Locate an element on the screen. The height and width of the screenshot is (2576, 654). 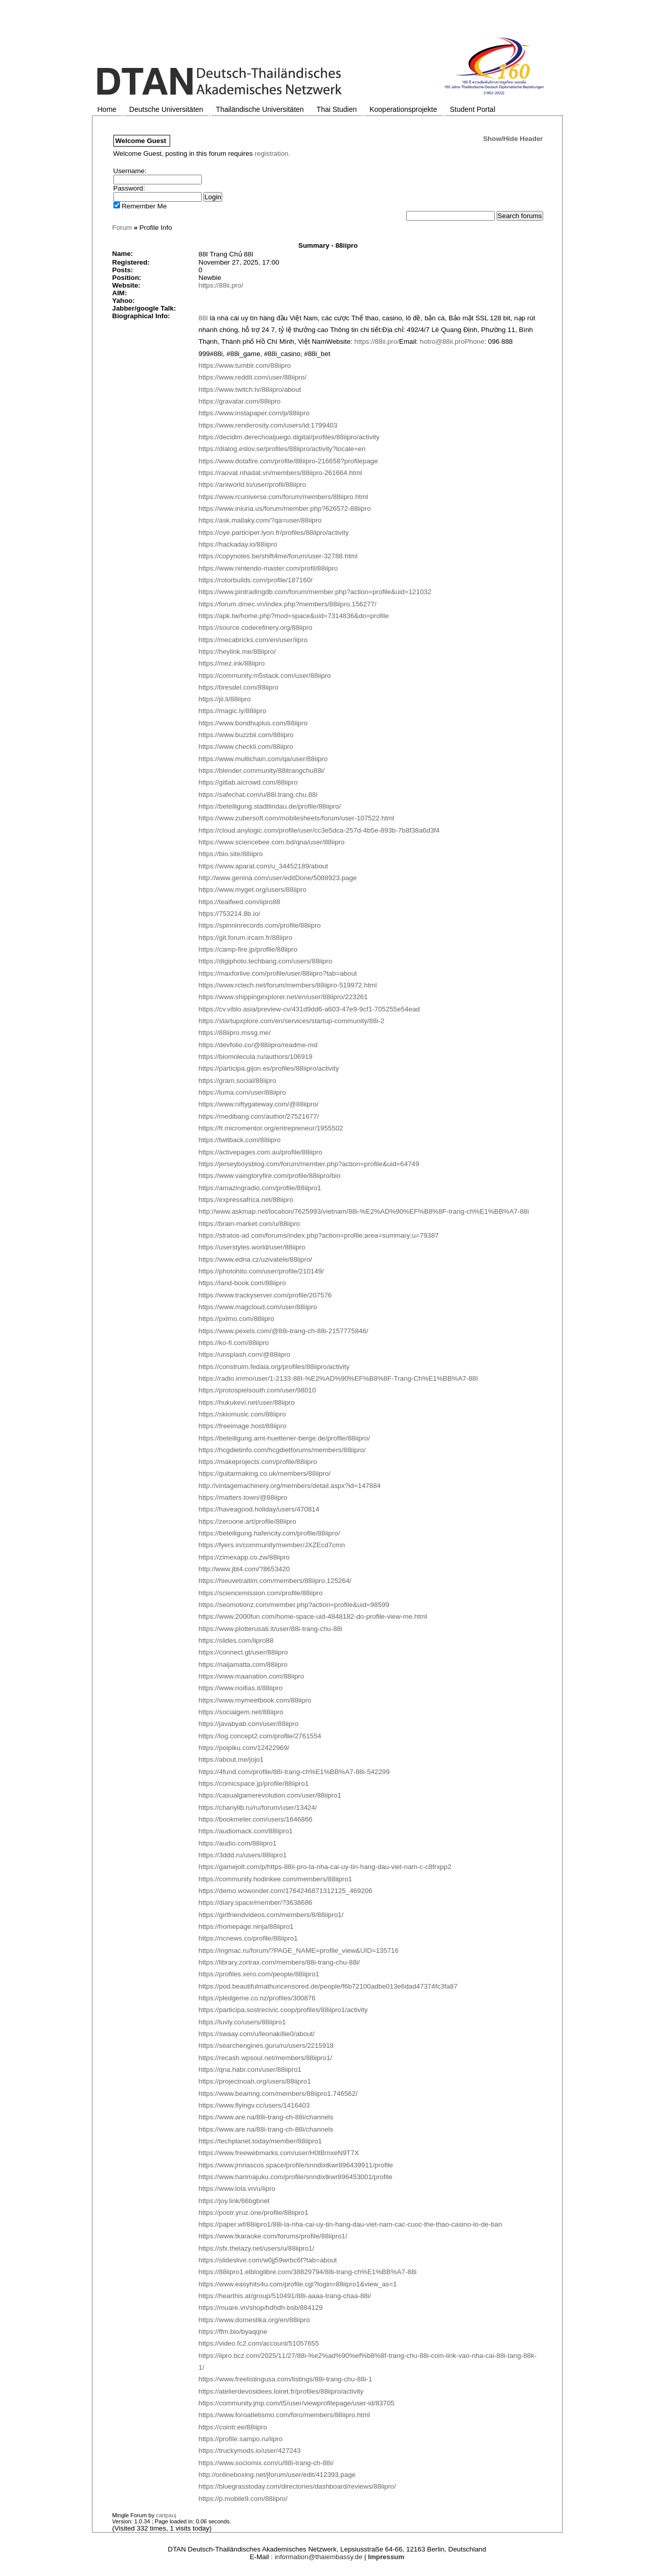
https://www.myget.org/users/88iipro is located at coordinates (253, 889).